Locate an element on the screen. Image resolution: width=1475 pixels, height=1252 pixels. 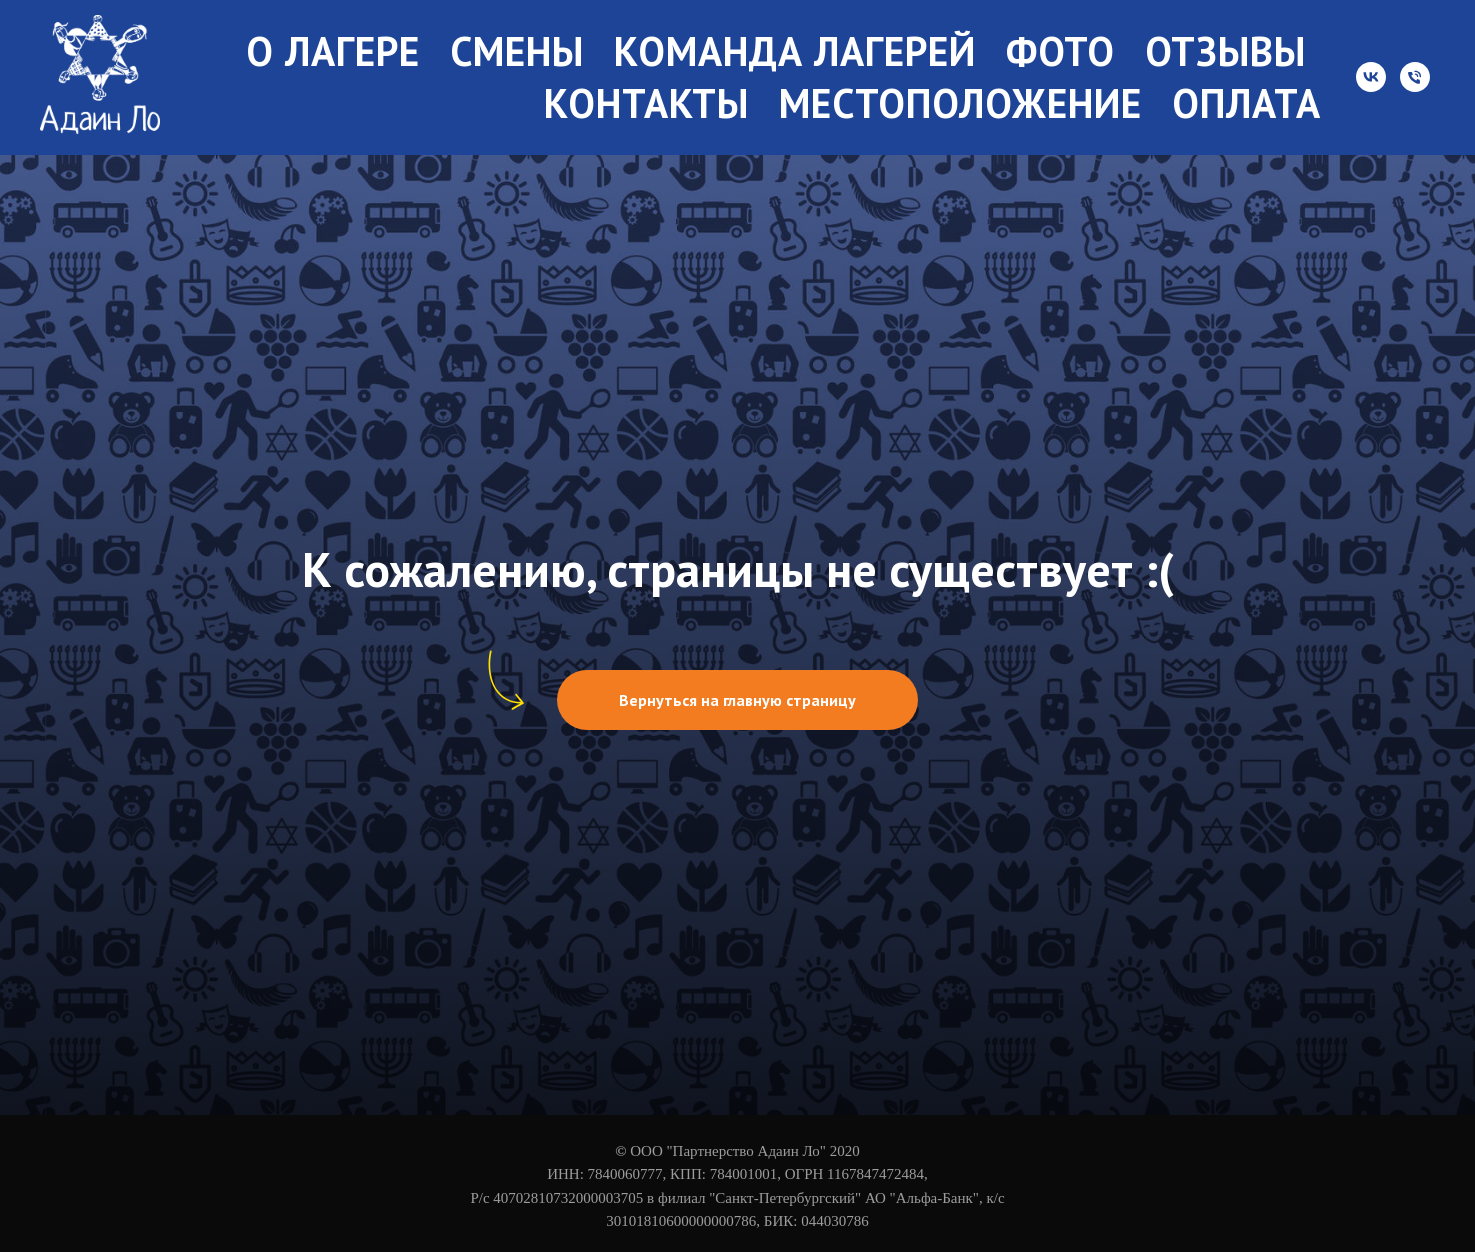
Фото is located at coordinates (1060, 51).